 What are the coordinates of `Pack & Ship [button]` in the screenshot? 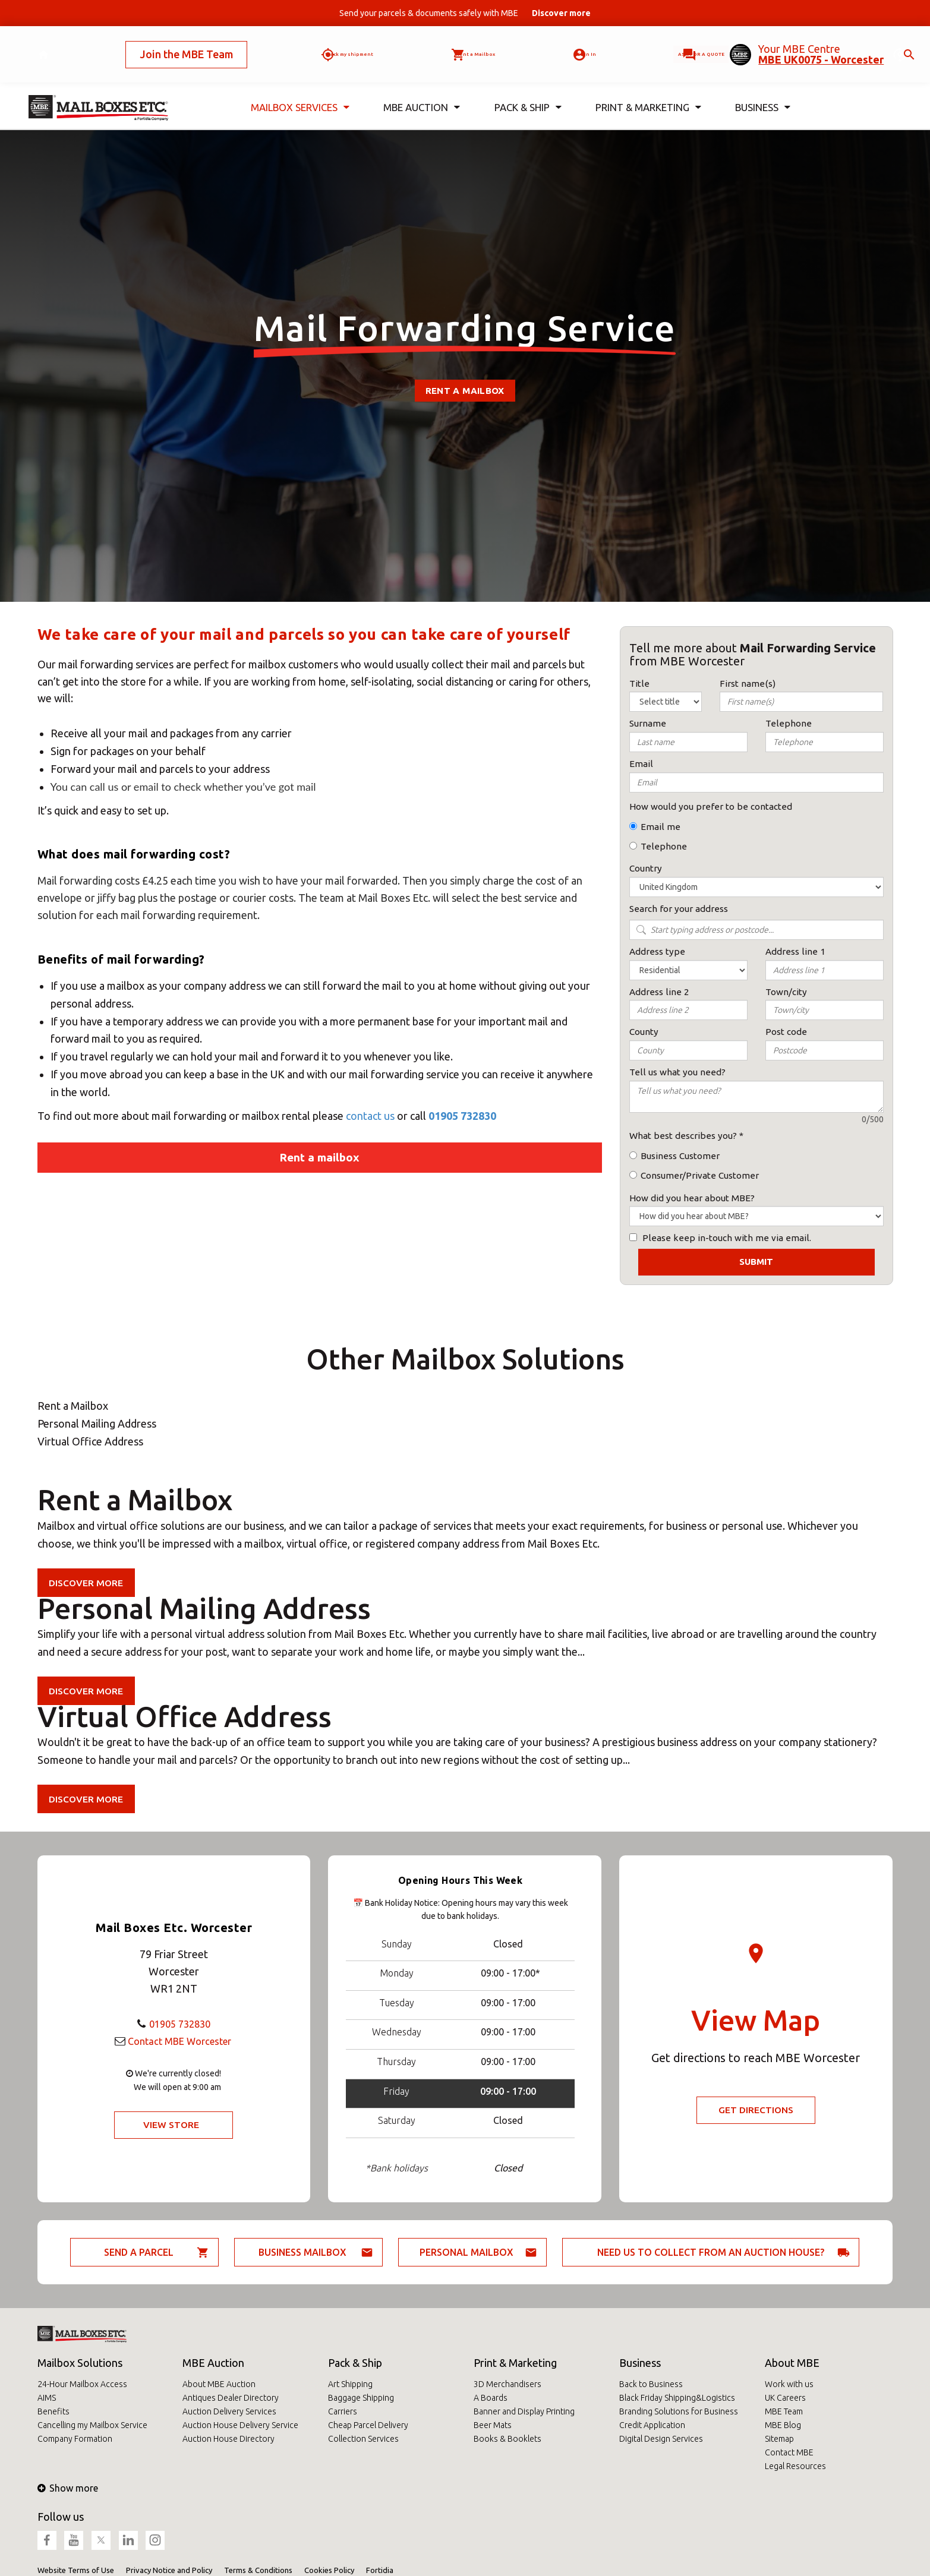 It's located at (527, 88).